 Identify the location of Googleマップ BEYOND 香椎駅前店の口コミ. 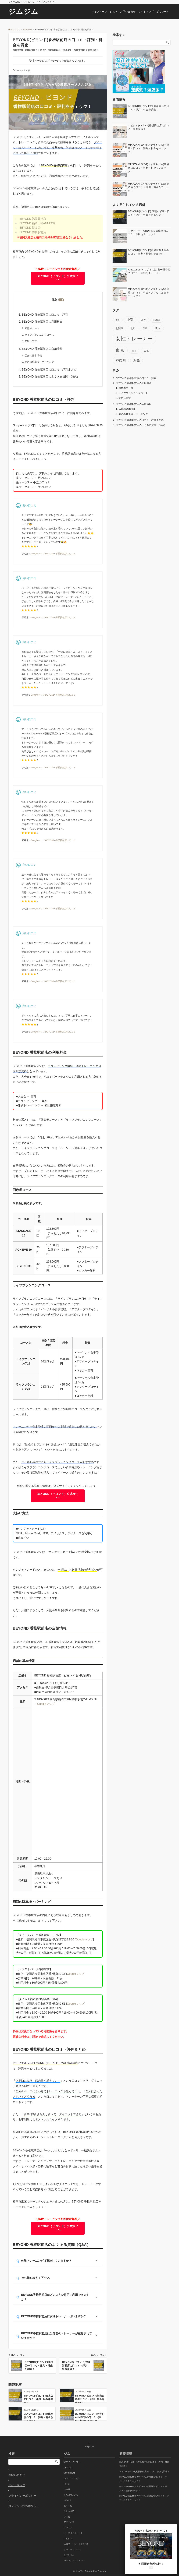
(53, 553).